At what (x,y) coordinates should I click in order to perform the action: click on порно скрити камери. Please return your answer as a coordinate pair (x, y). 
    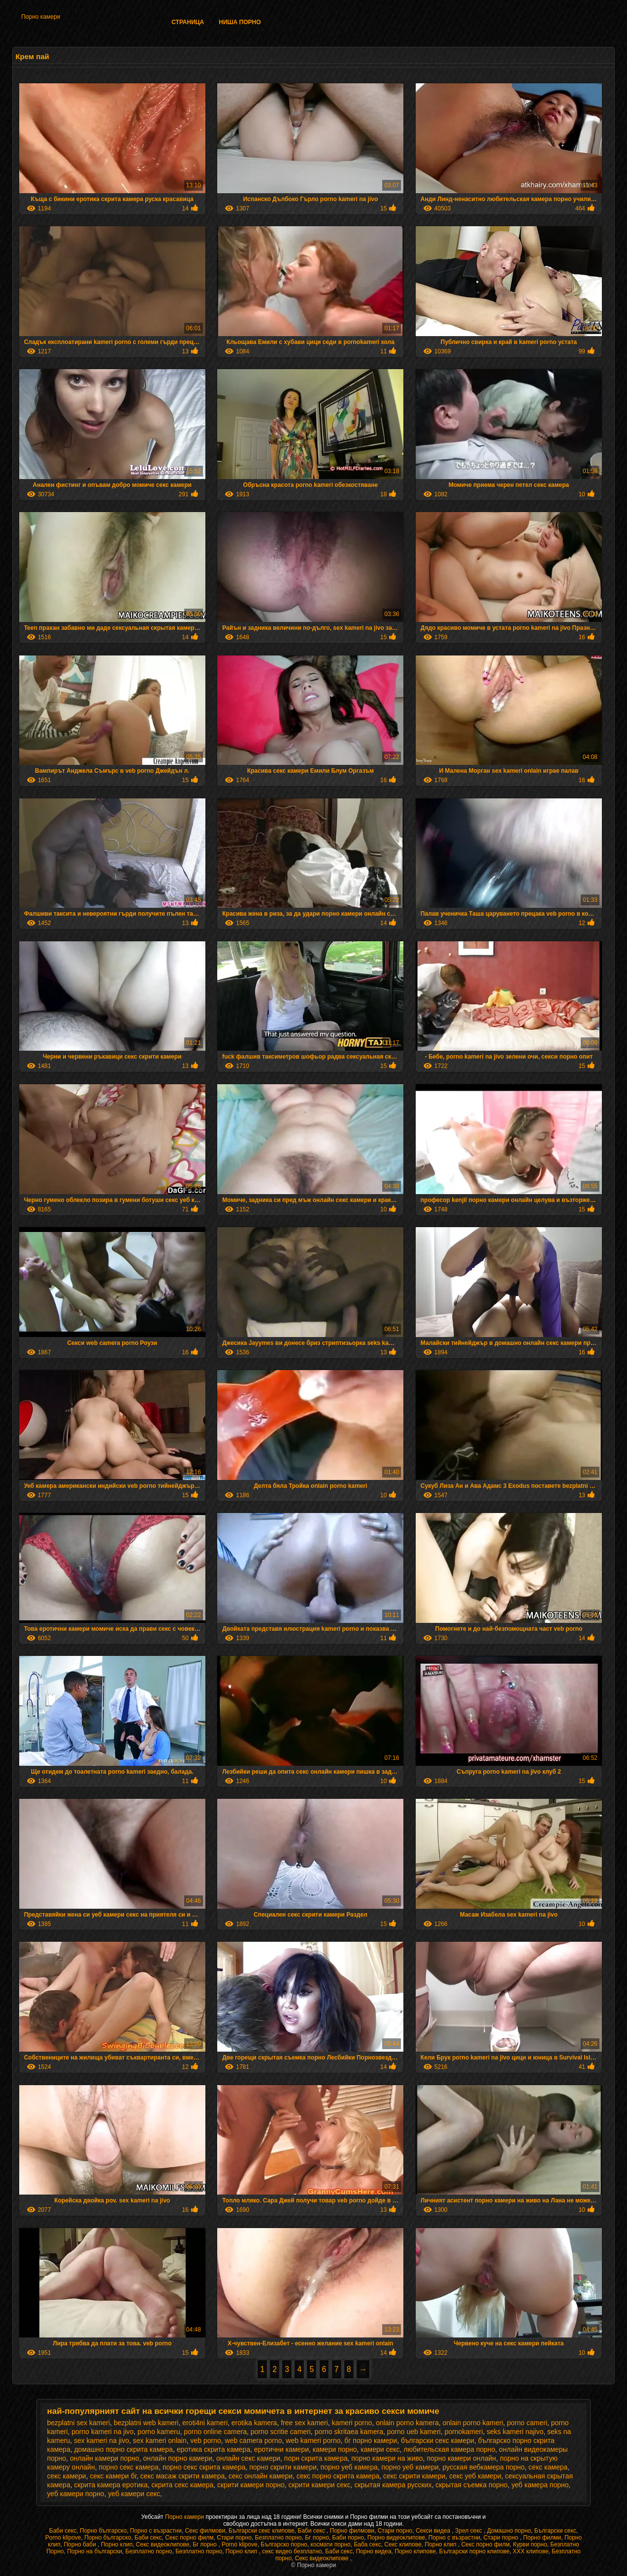
    Looking at the image, I should click on (283, 2467).